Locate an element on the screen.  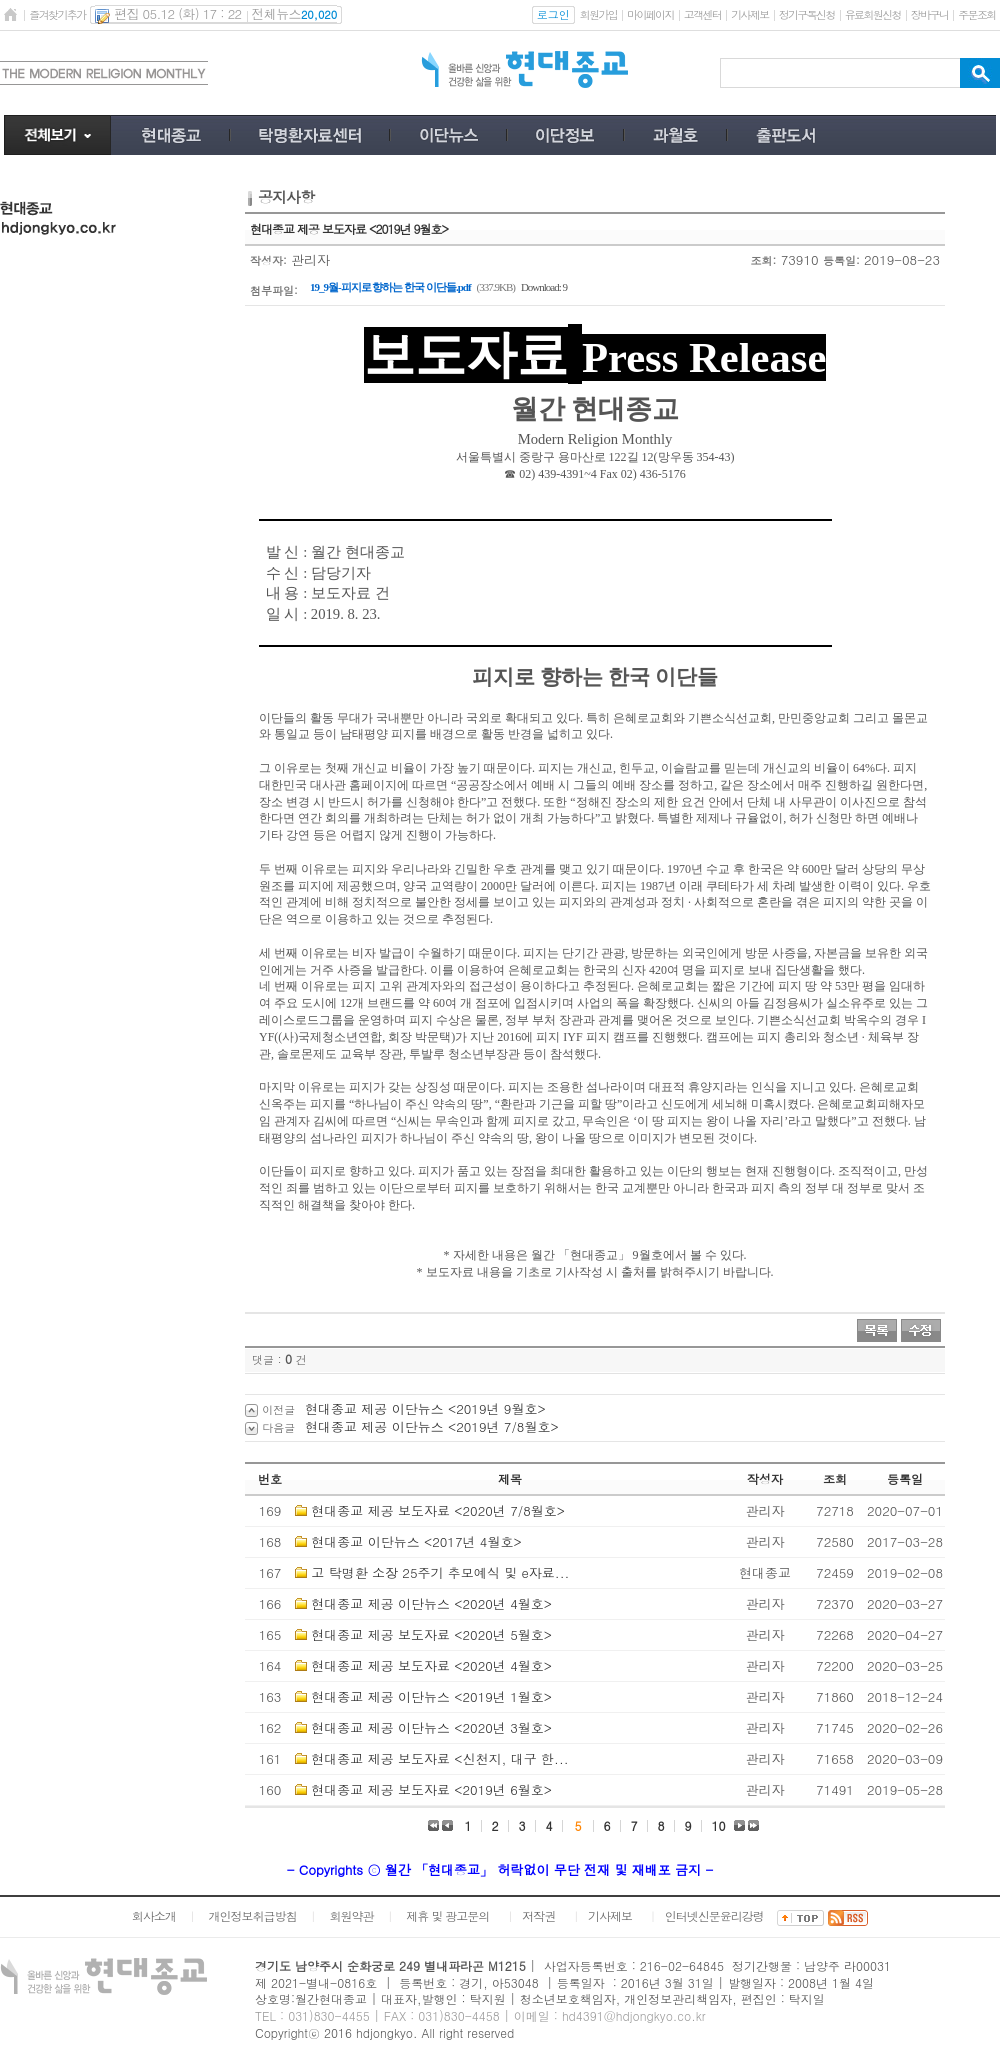
현대종교 제공 이단뉴스 <2019년 9월호> is located at coordinates (425, 1408).